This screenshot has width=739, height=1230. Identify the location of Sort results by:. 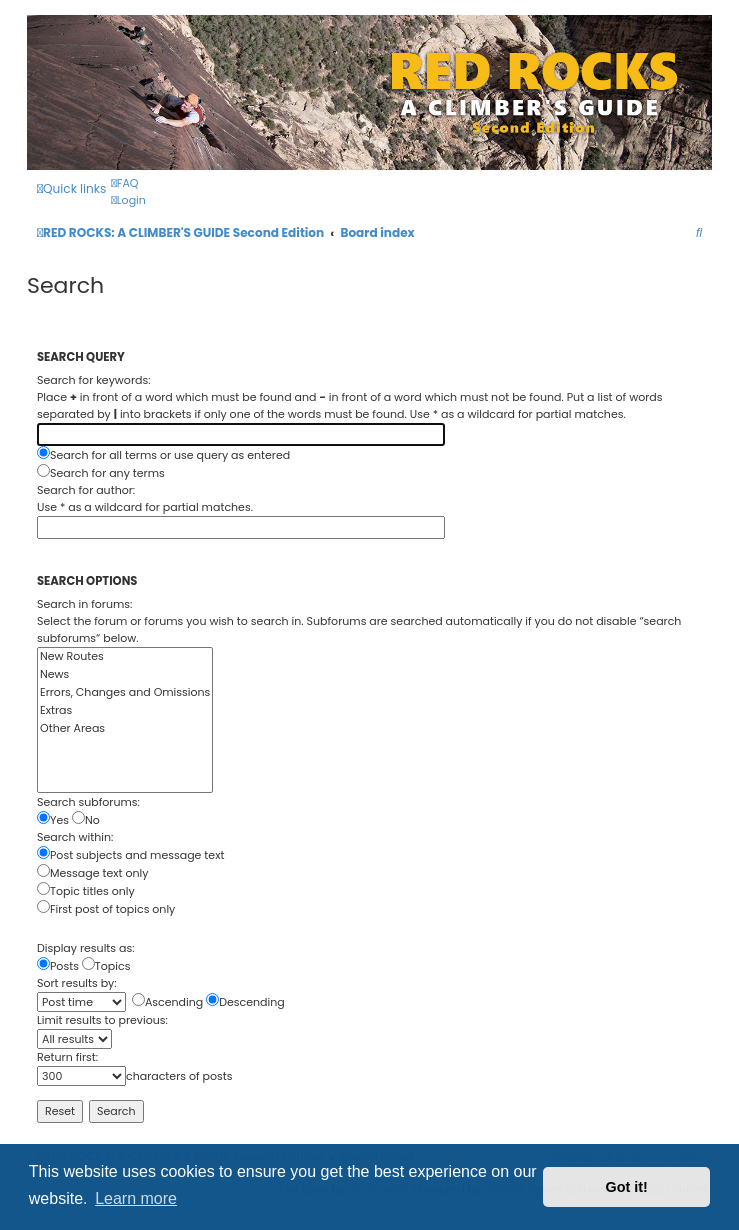
(77, 983).